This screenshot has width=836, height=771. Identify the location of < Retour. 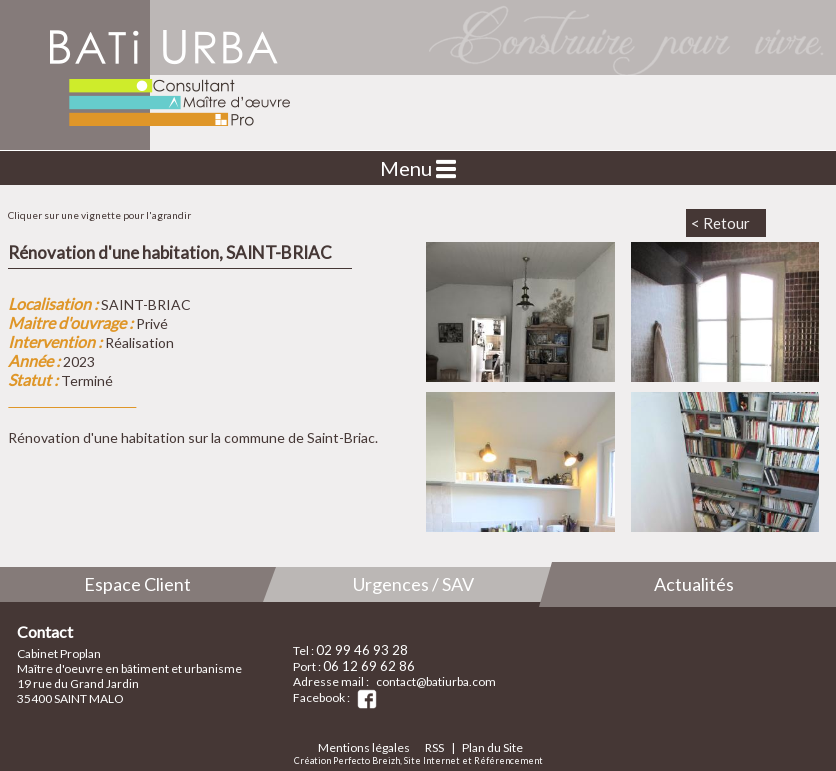
(720, 223).